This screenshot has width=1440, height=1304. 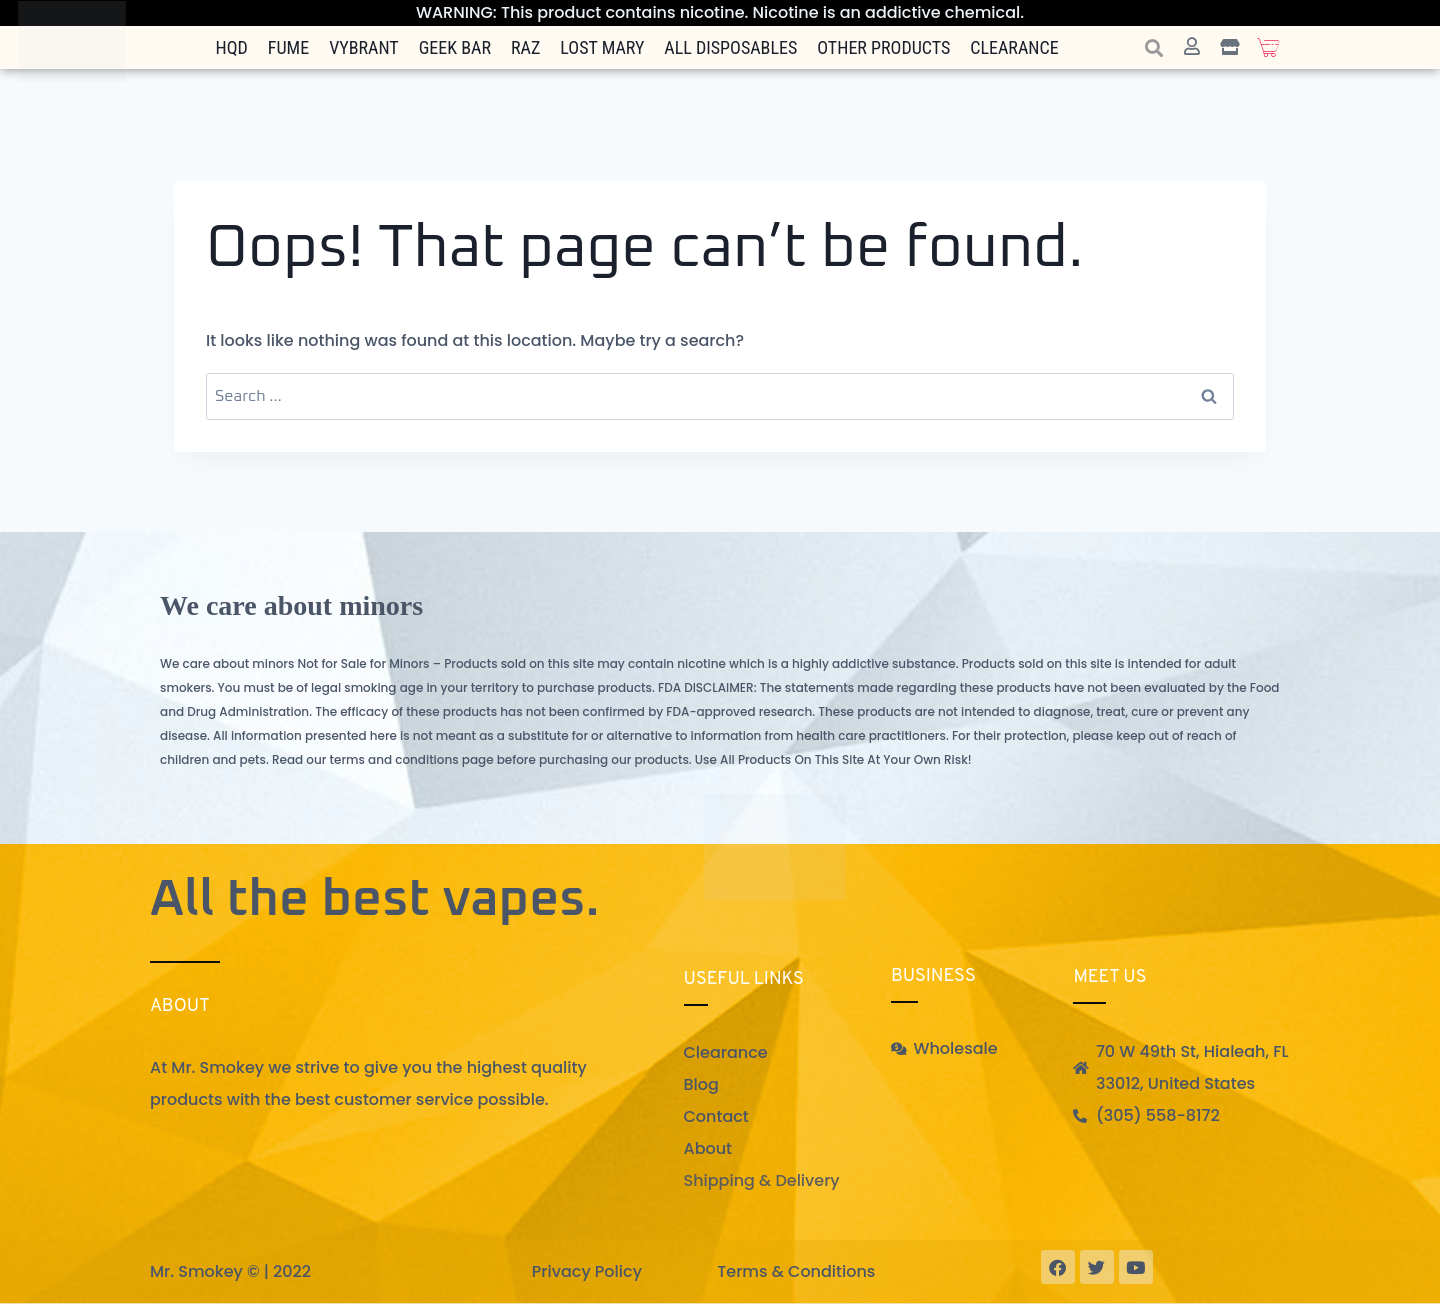 What do you see at coordinates (587, 1271) in the screenshot?
I see `Privacy Policy` at bounding box center [587, 1271].